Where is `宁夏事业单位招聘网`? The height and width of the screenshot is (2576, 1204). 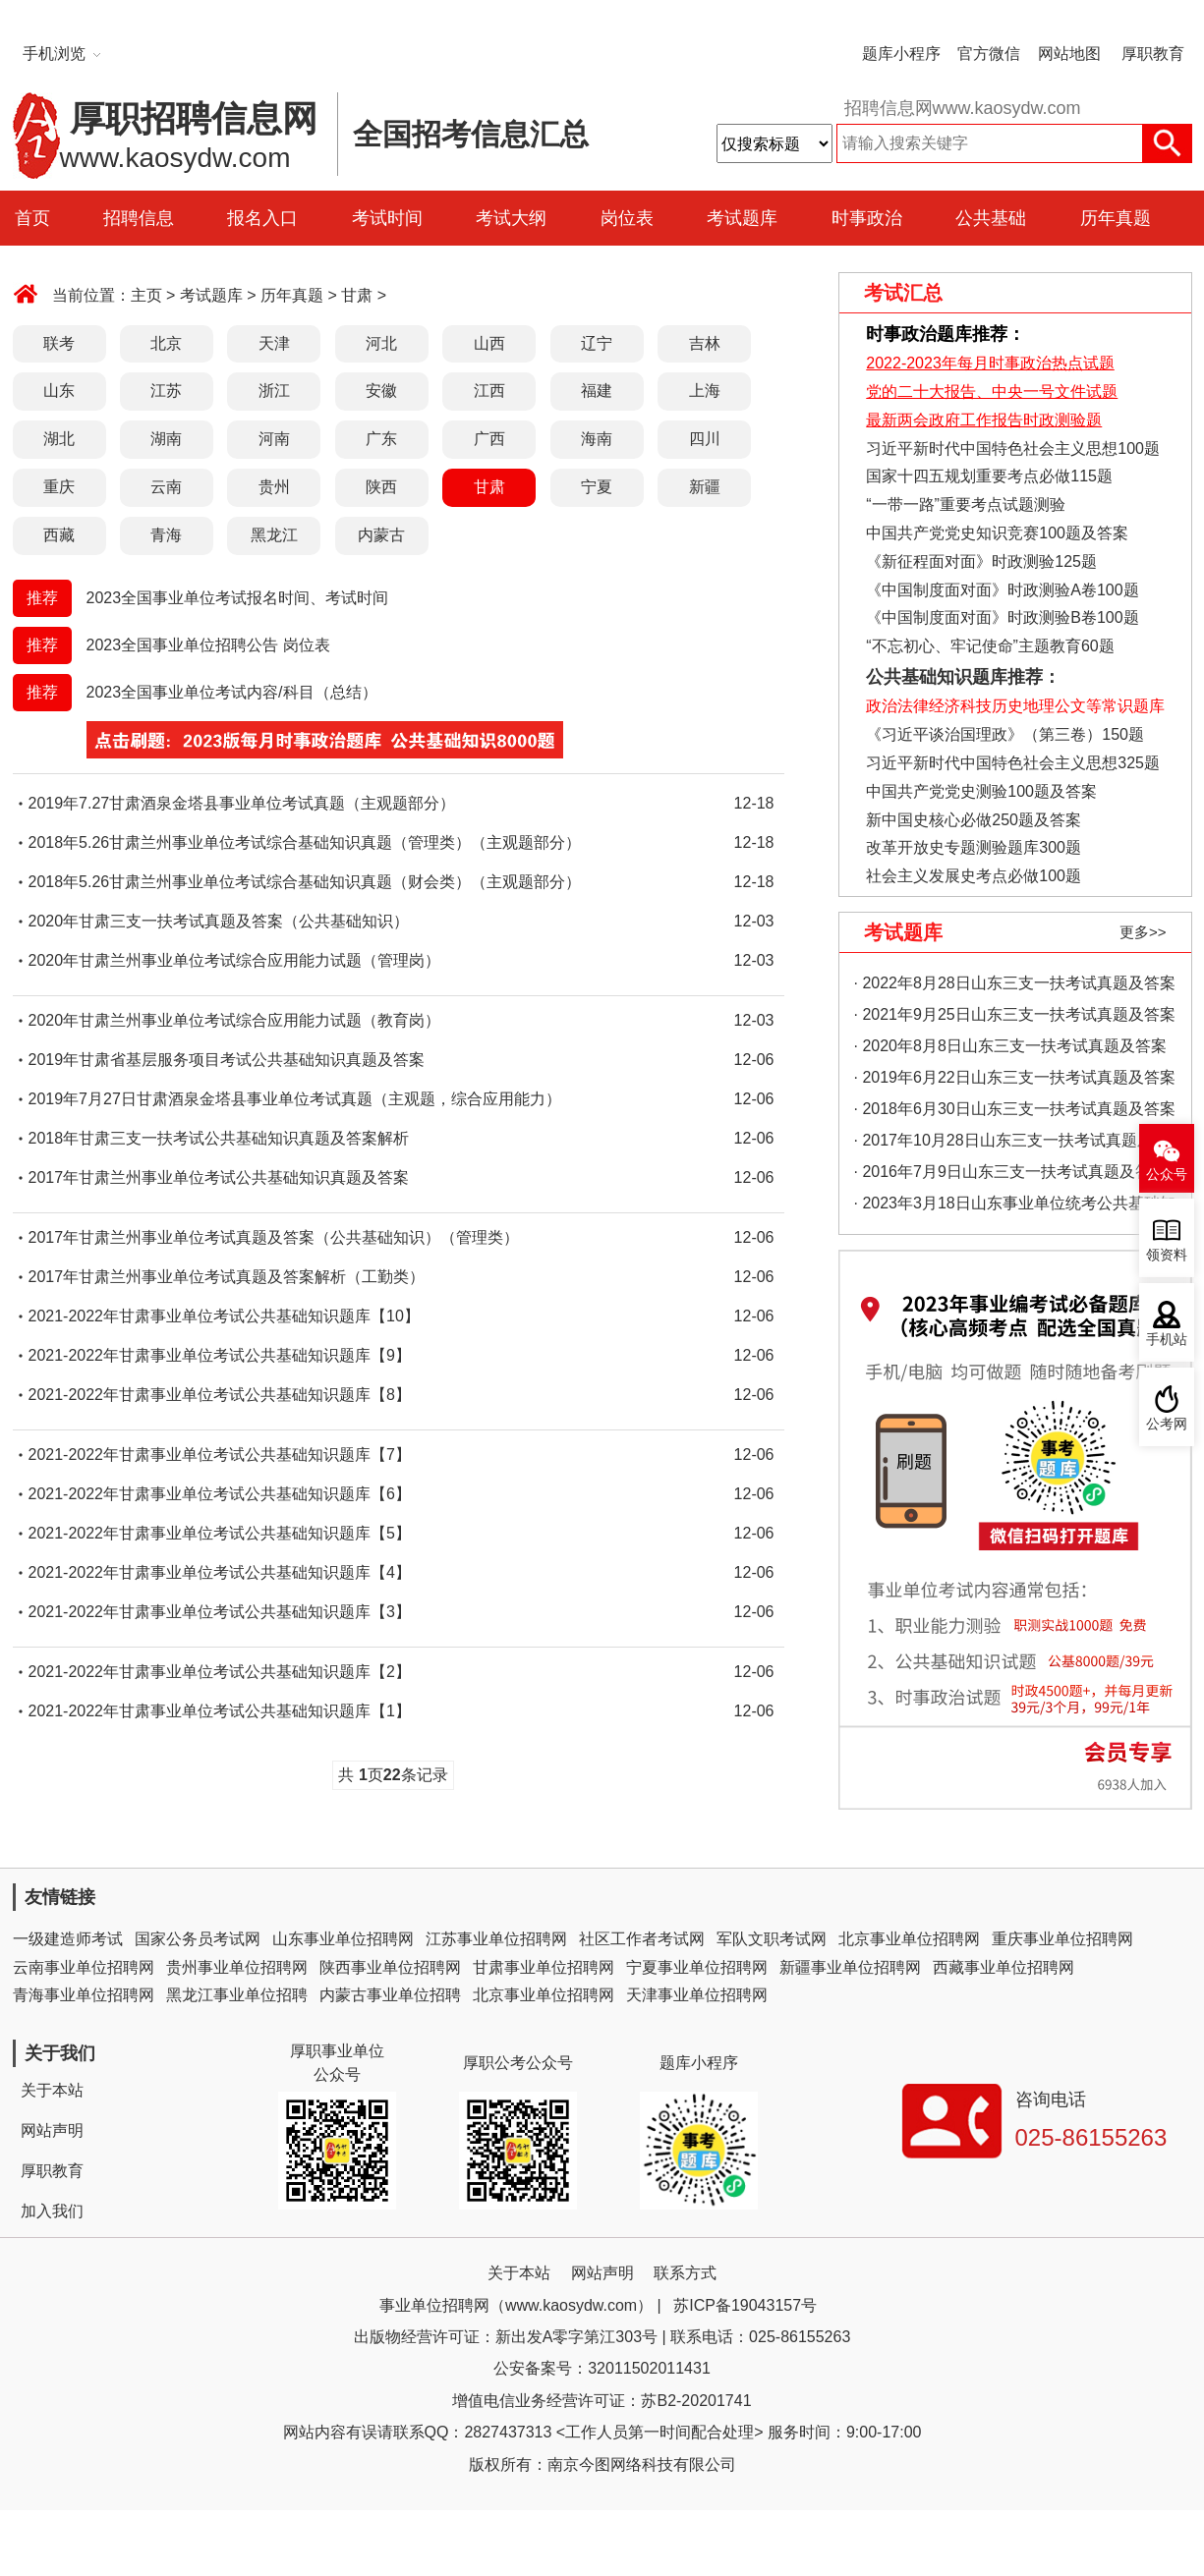 宁夏事业单位招聘网 is located at coordinates (697, 1967).